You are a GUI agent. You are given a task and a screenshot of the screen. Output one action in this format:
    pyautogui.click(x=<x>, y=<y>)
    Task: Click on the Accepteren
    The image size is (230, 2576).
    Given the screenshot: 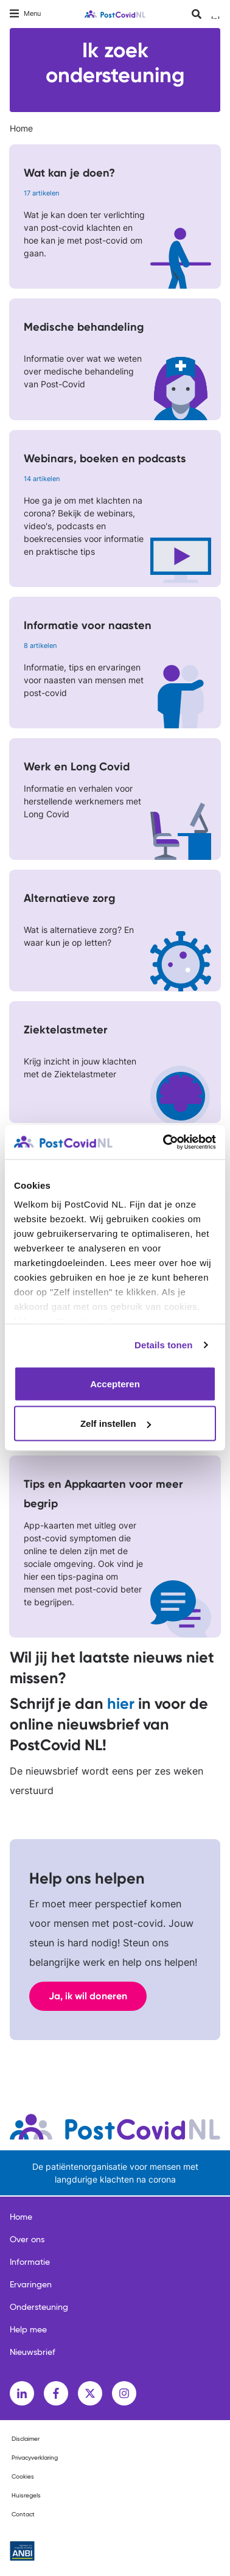 What is the action you would take?
    pyautogui.click(x=115, y=1383)
    